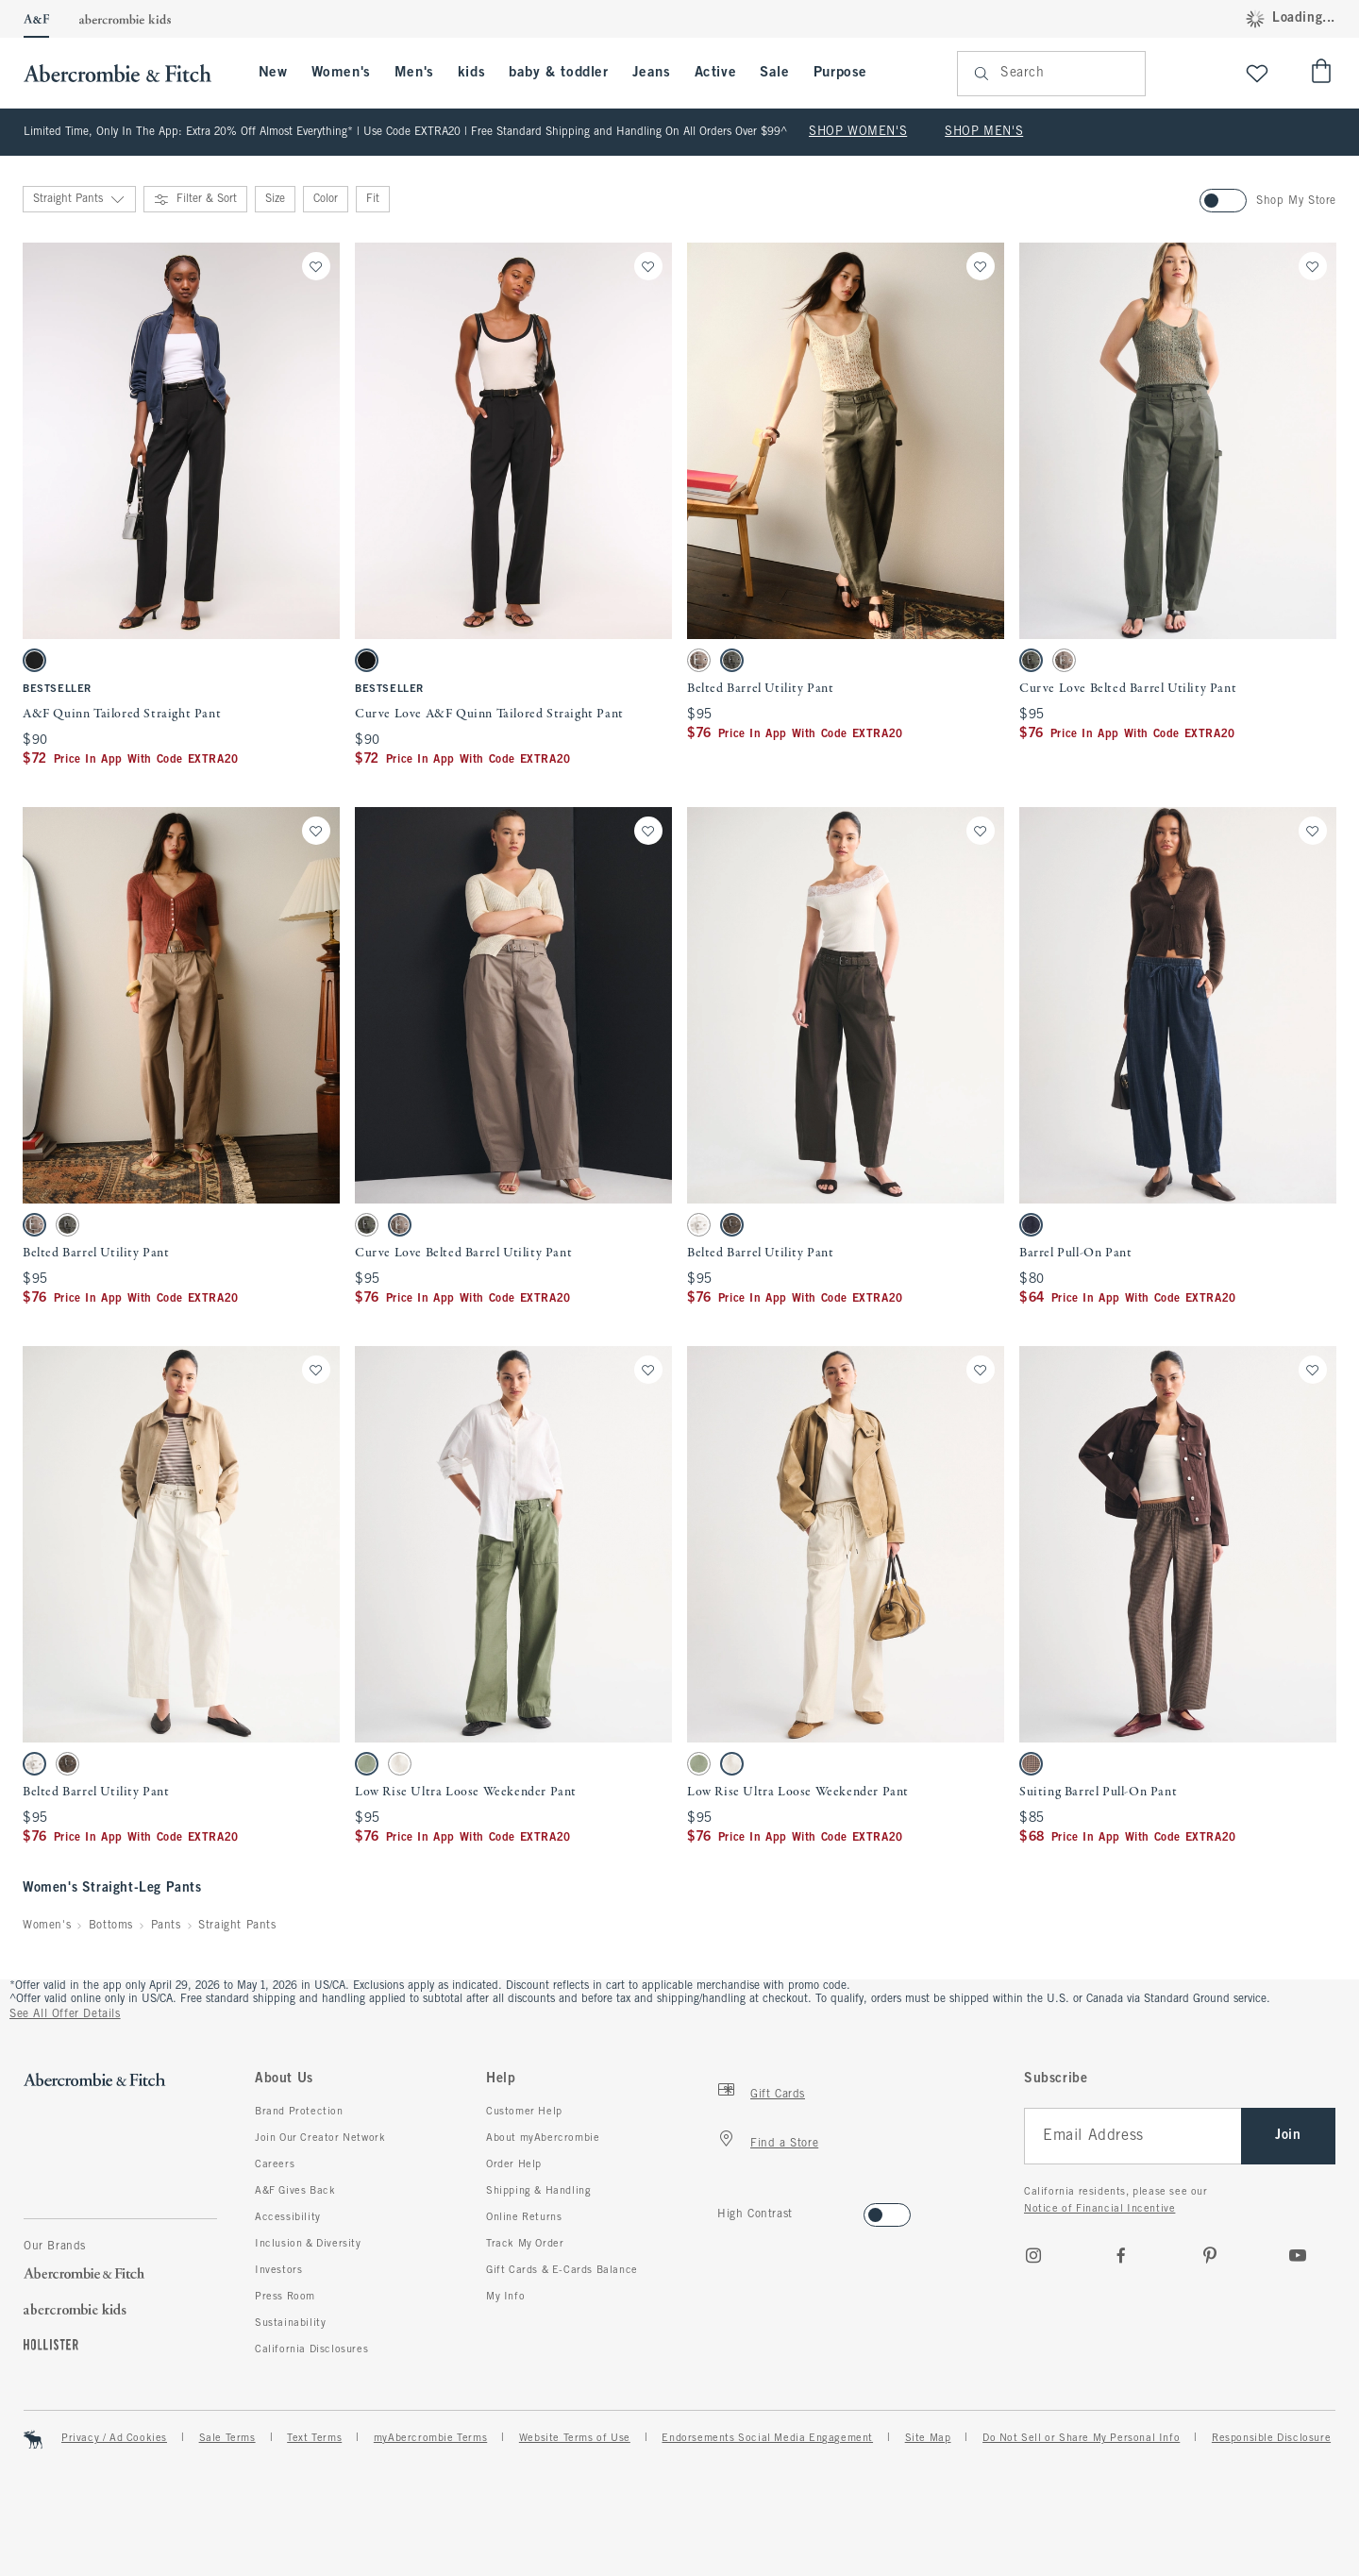 The width and height of the screenshot is (1359, 2576). Describe the element at coordinates (524, 2111) in the screenshot. I see `Customer Help` at that location.